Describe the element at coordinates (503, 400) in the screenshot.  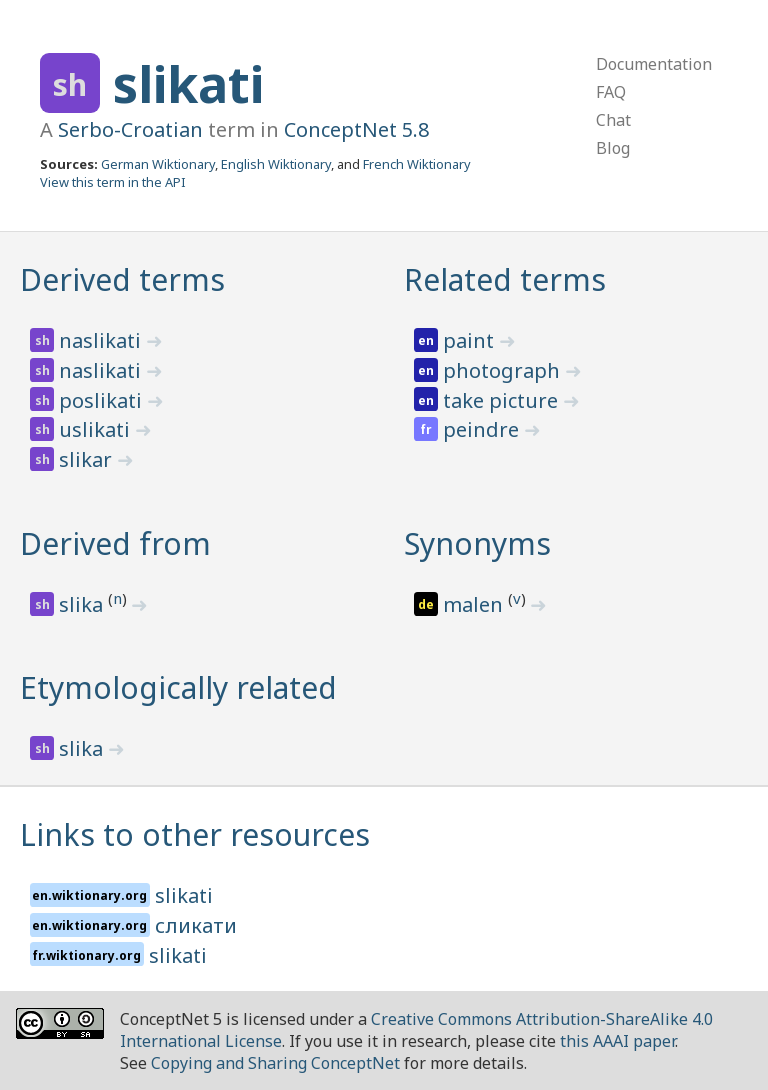
I see `take picture` at that location.